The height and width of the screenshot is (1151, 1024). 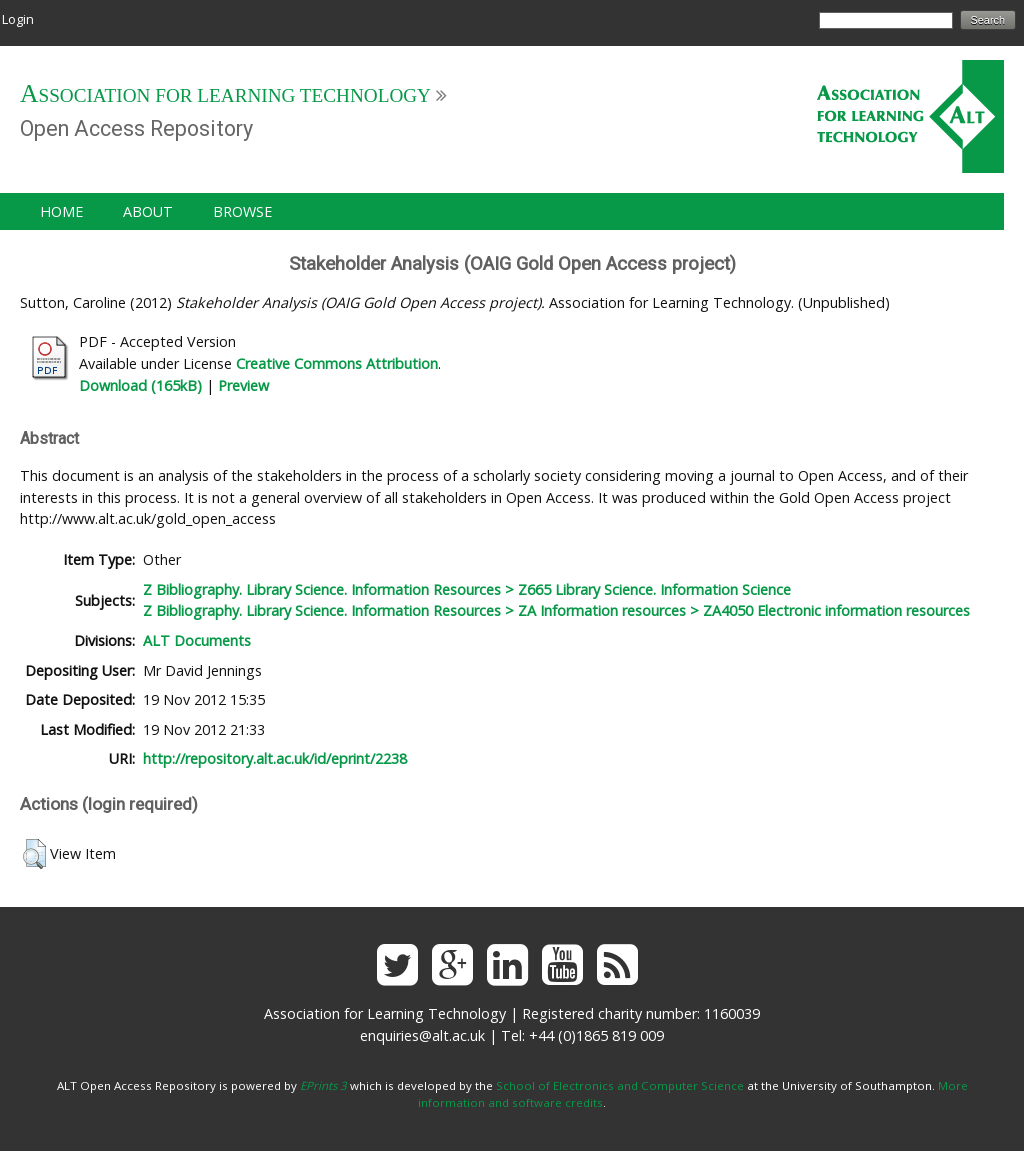 What do you see at coordinates (18, 19) in the screenshot?
I see `Login` at bounding box center [18, 19].